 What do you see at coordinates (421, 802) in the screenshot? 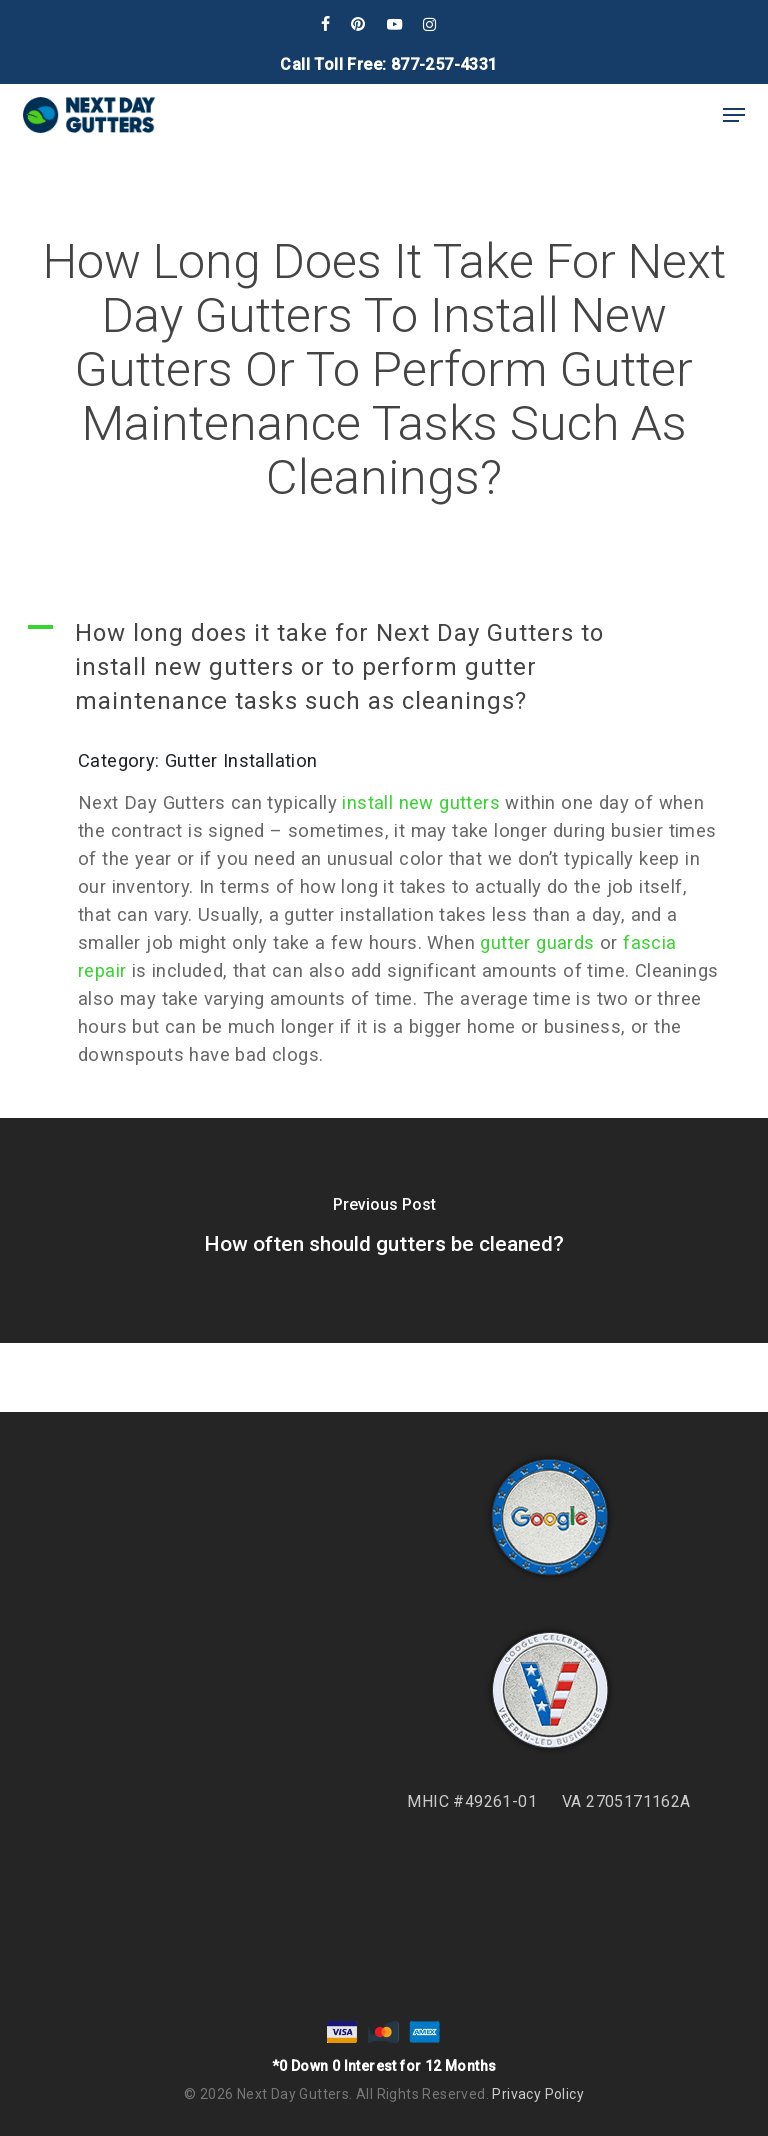
I see `install new gutters` at bounding box center [421, 802].